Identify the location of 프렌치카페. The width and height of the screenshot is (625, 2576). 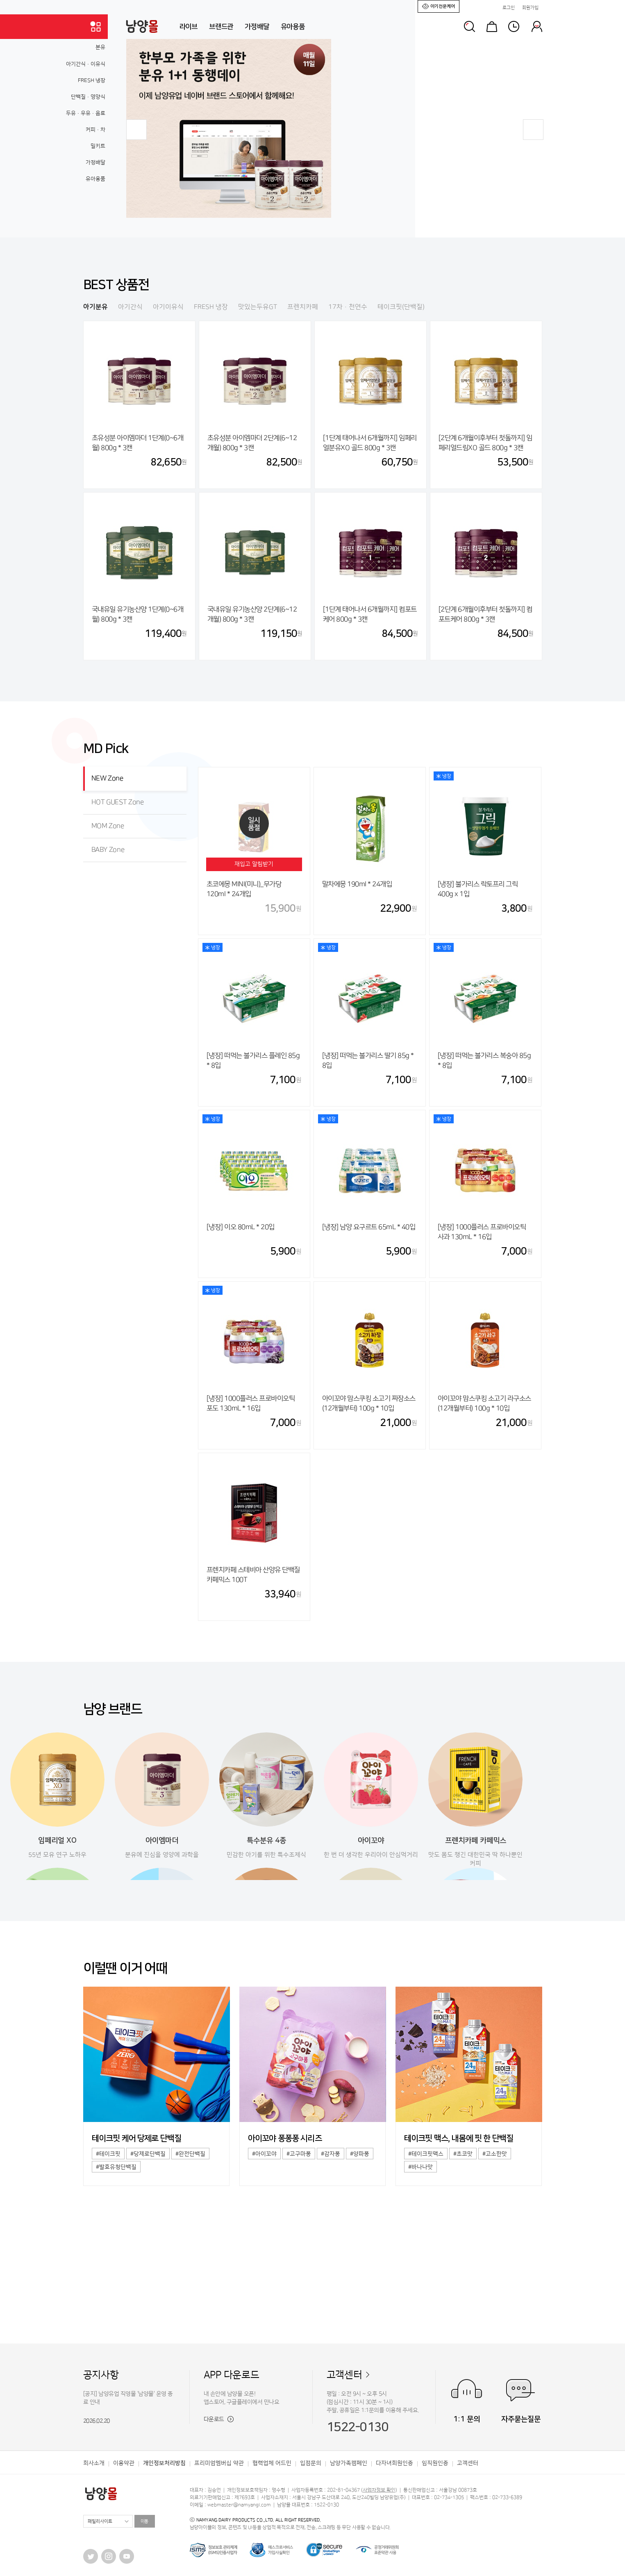
(302, 306).